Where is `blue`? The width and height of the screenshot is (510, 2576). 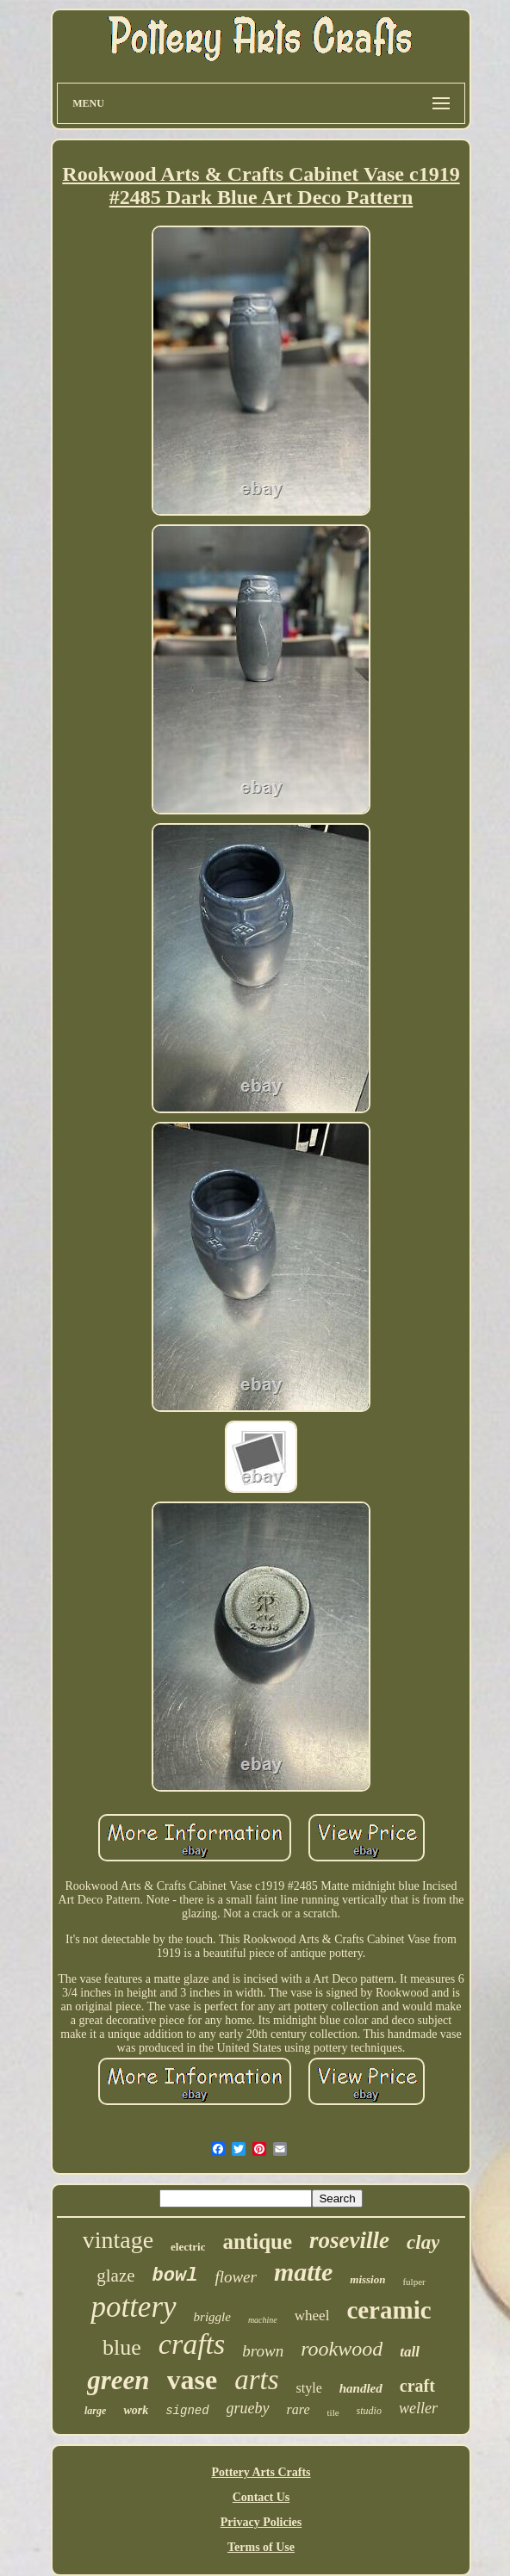
blue is located at coordinates (122, 2347).